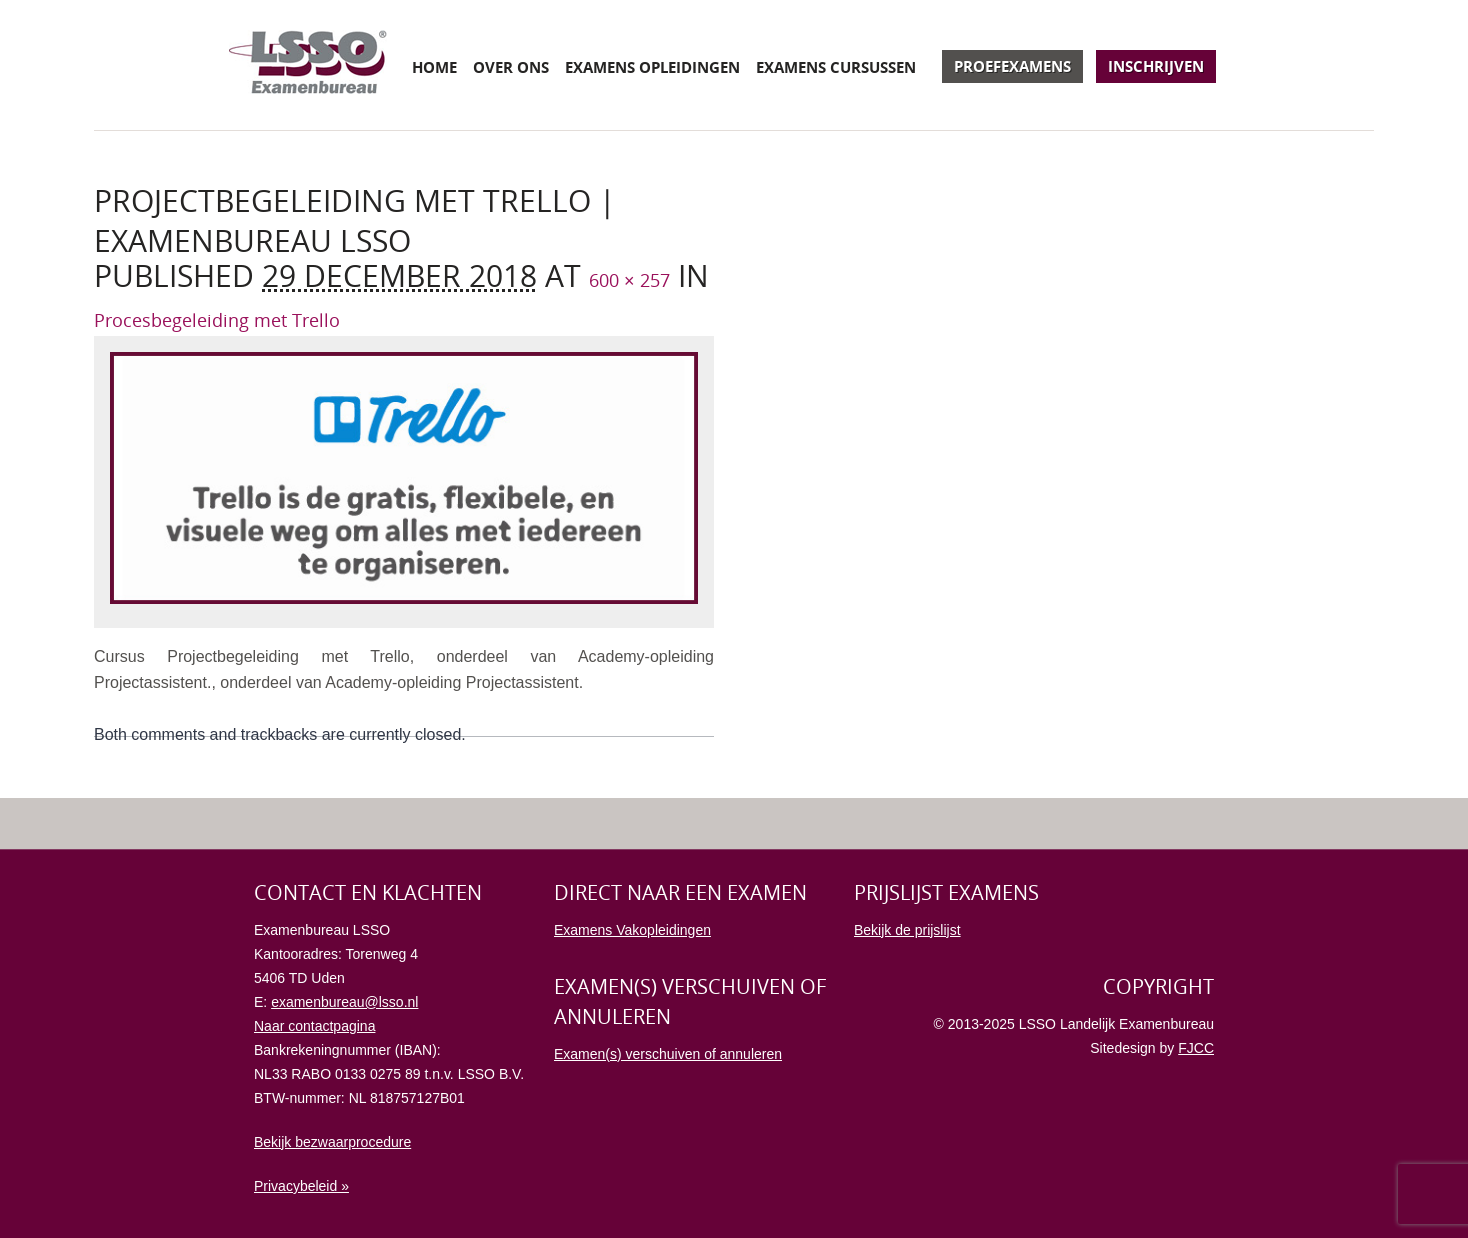 Image resolution: width=1468 pixels, height=1238 pixels. What do you see at coordinates (217, 320) in the screenshot?
I see `Procesbegeleiding met Trello` at bounding box center [217, 320].